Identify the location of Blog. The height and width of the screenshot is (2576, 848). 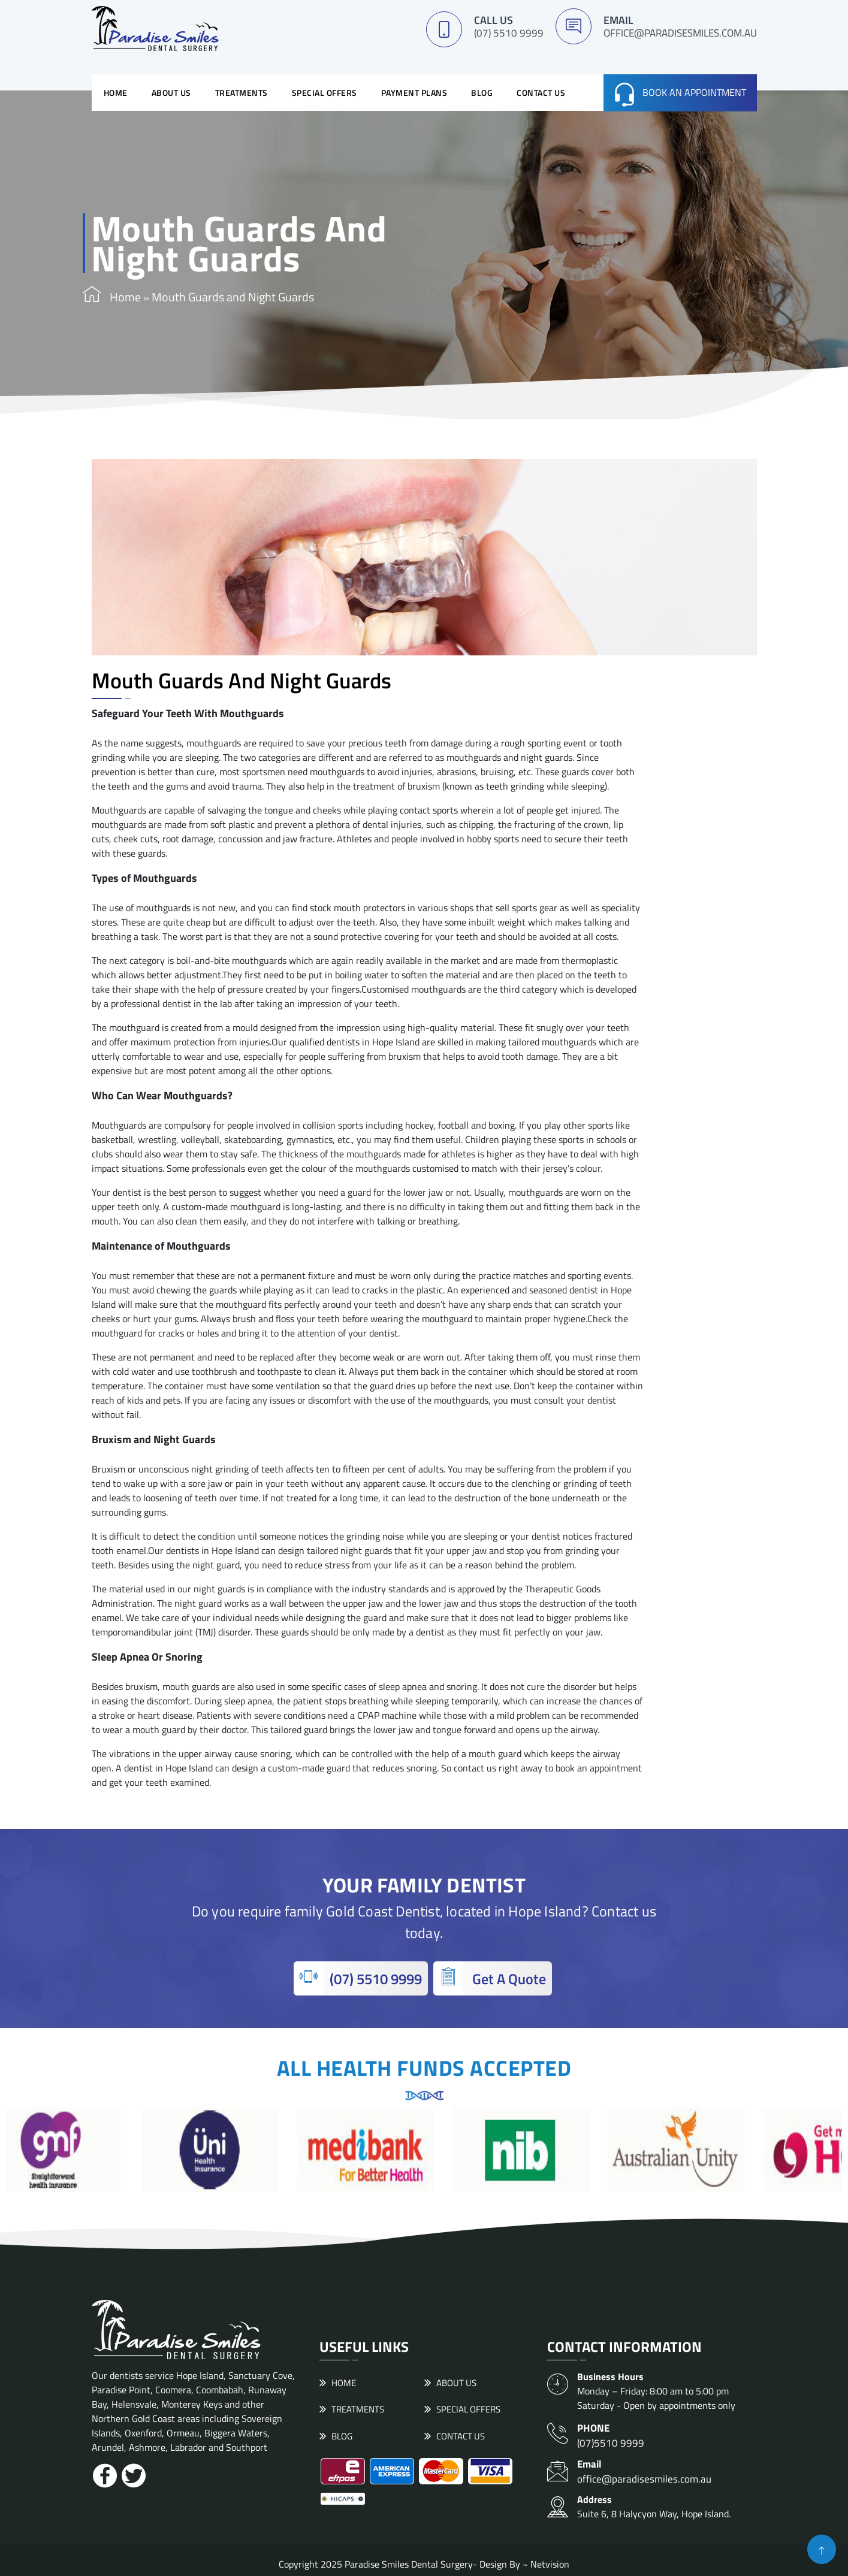
(482, 90).